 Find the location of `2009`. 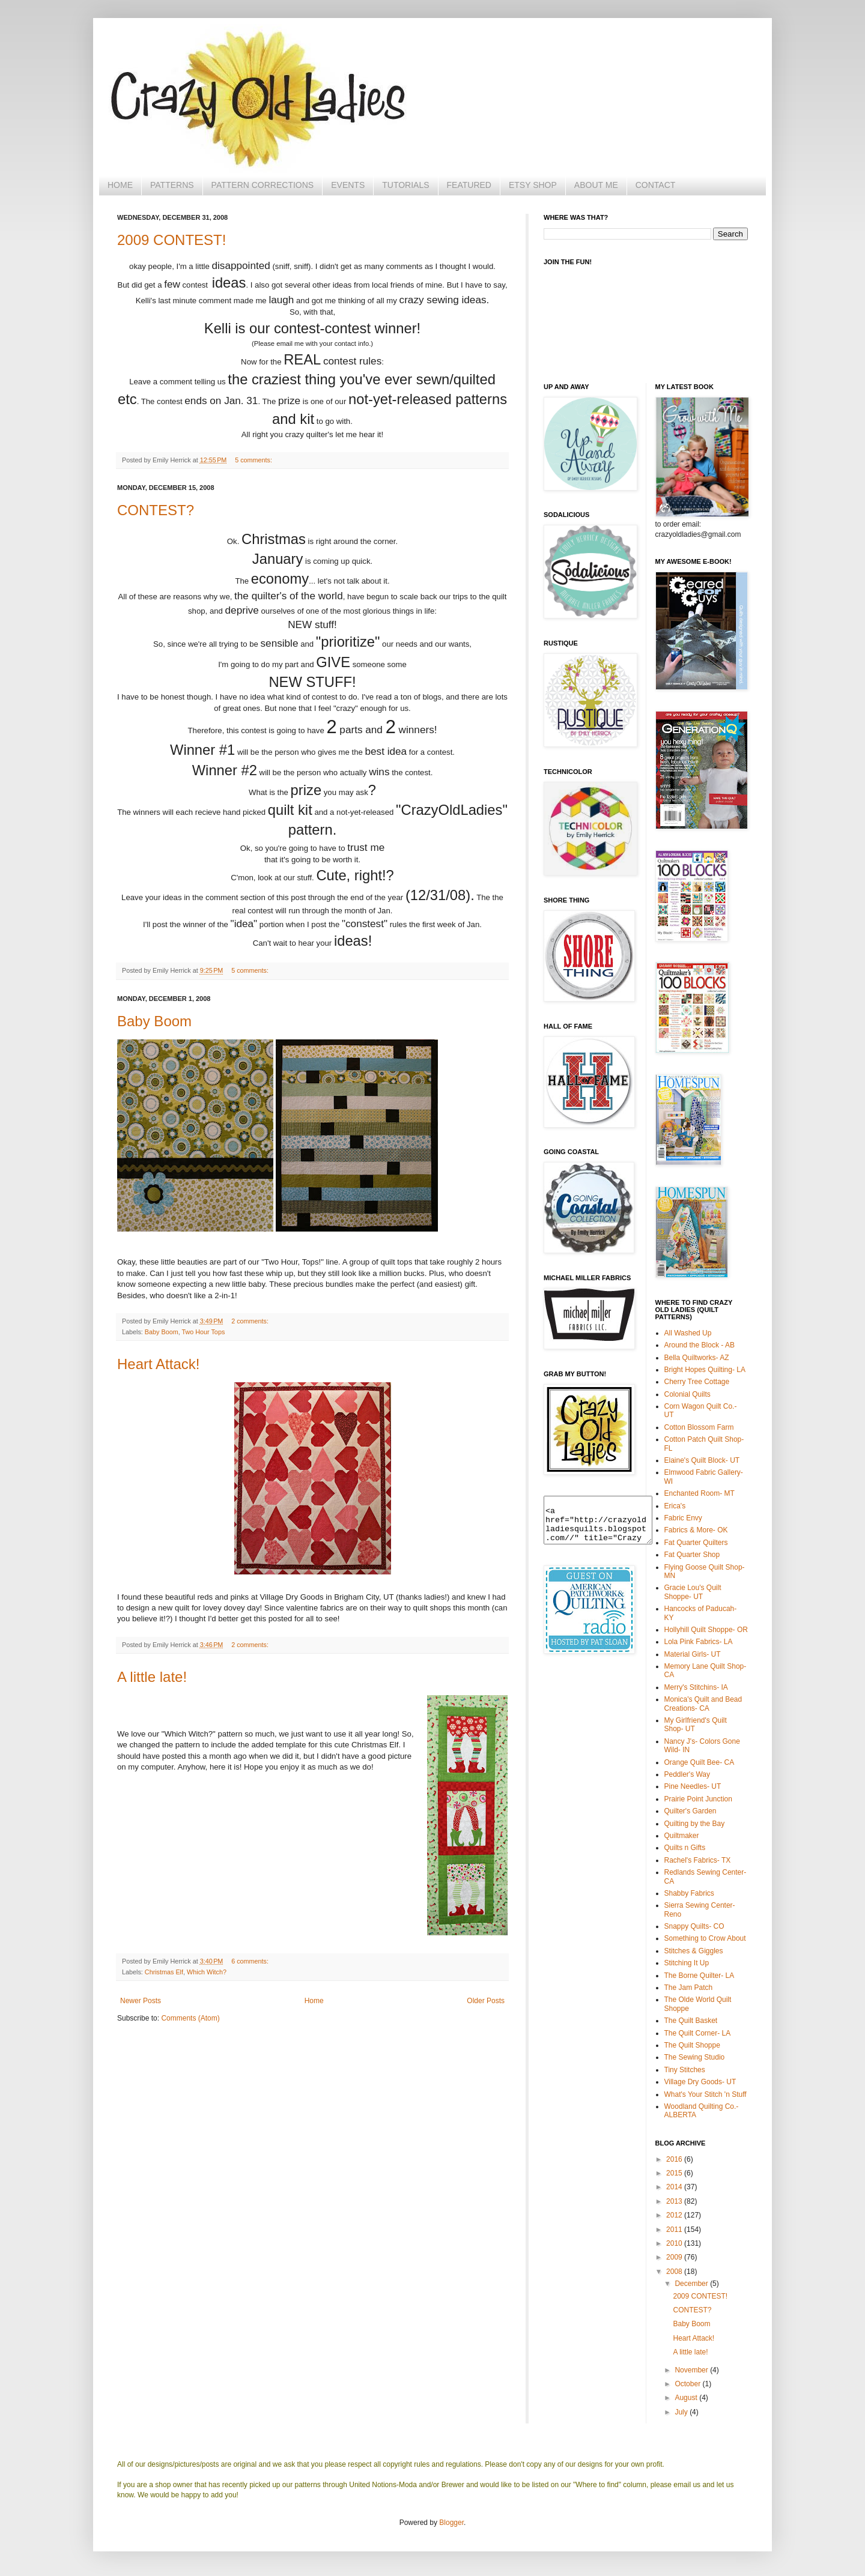

2009 is located at coordinates (675, 2257).